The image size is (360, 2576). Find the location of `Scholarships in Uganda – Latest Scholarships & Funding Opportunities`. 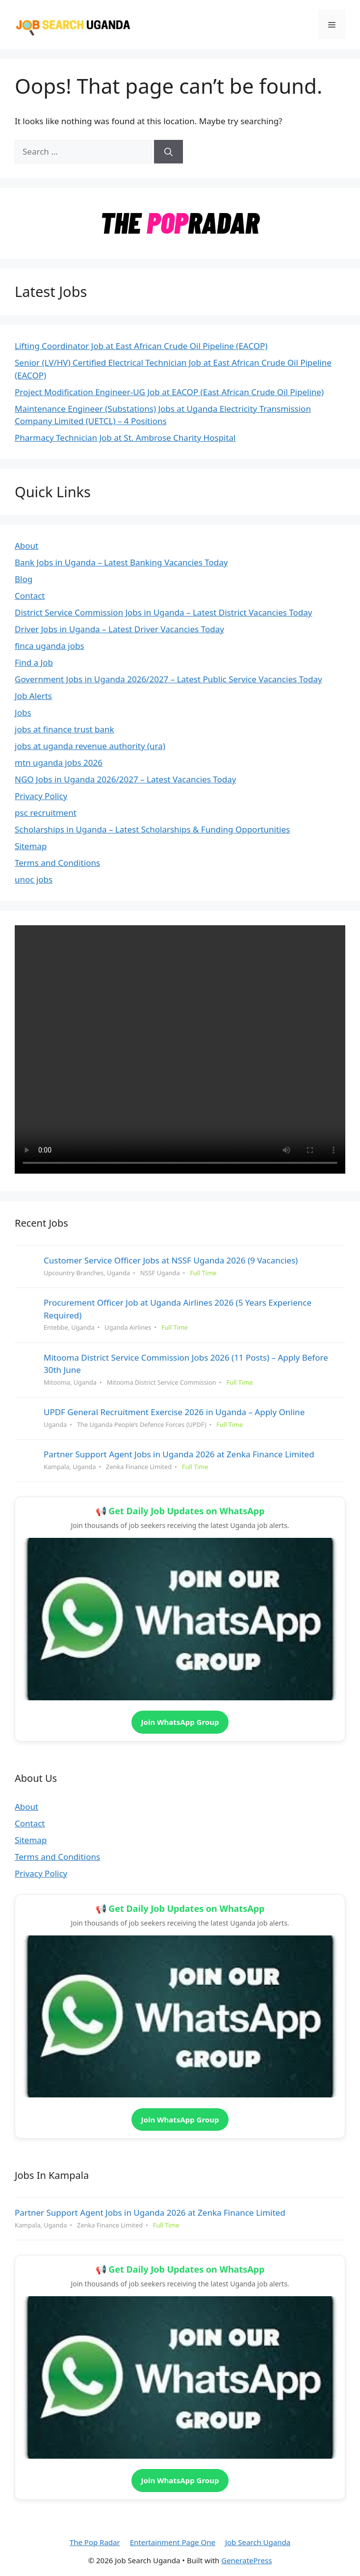

Scholarships in Uganda – Latest Scholarships & Funding Opportunities is located at coordinates (152, 829).